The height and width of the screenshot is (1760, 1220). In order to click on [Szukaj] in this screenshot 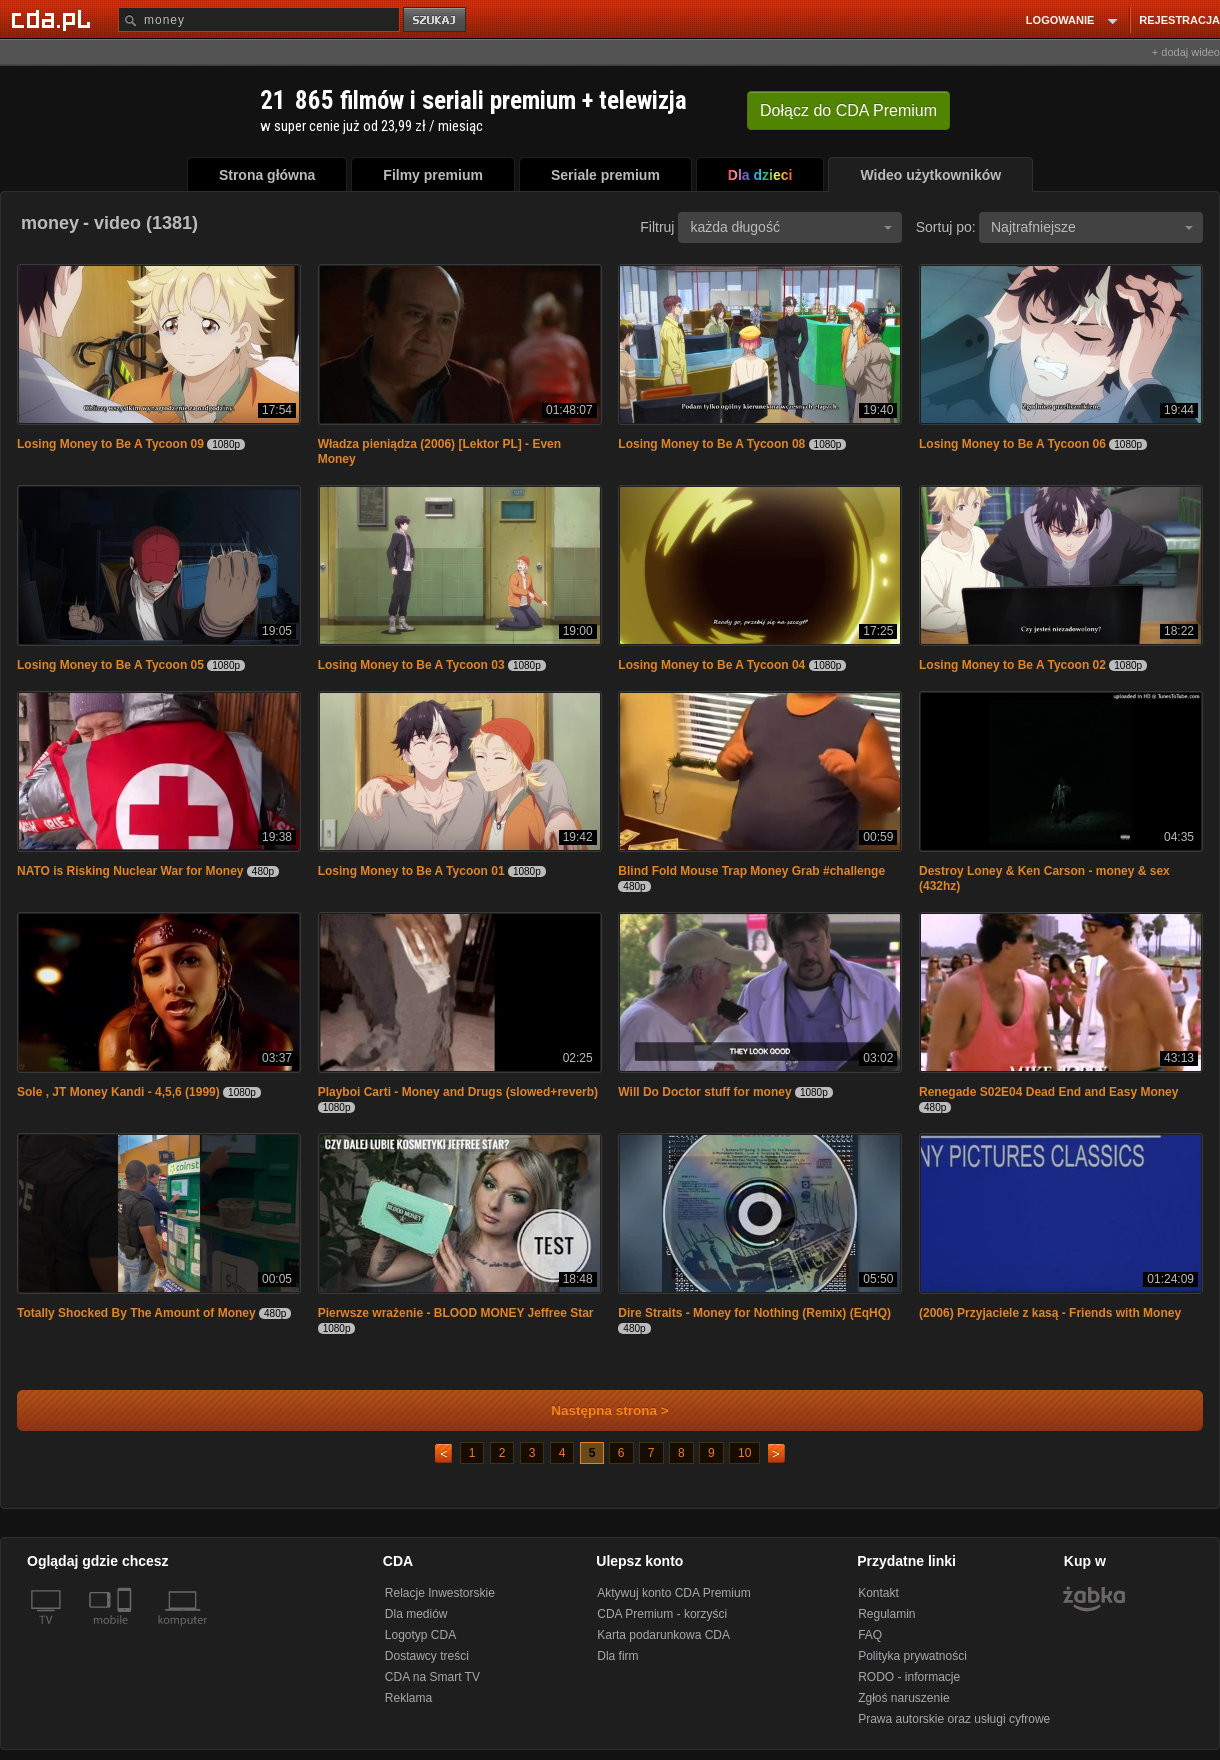, I will do `click(259, 19)`.